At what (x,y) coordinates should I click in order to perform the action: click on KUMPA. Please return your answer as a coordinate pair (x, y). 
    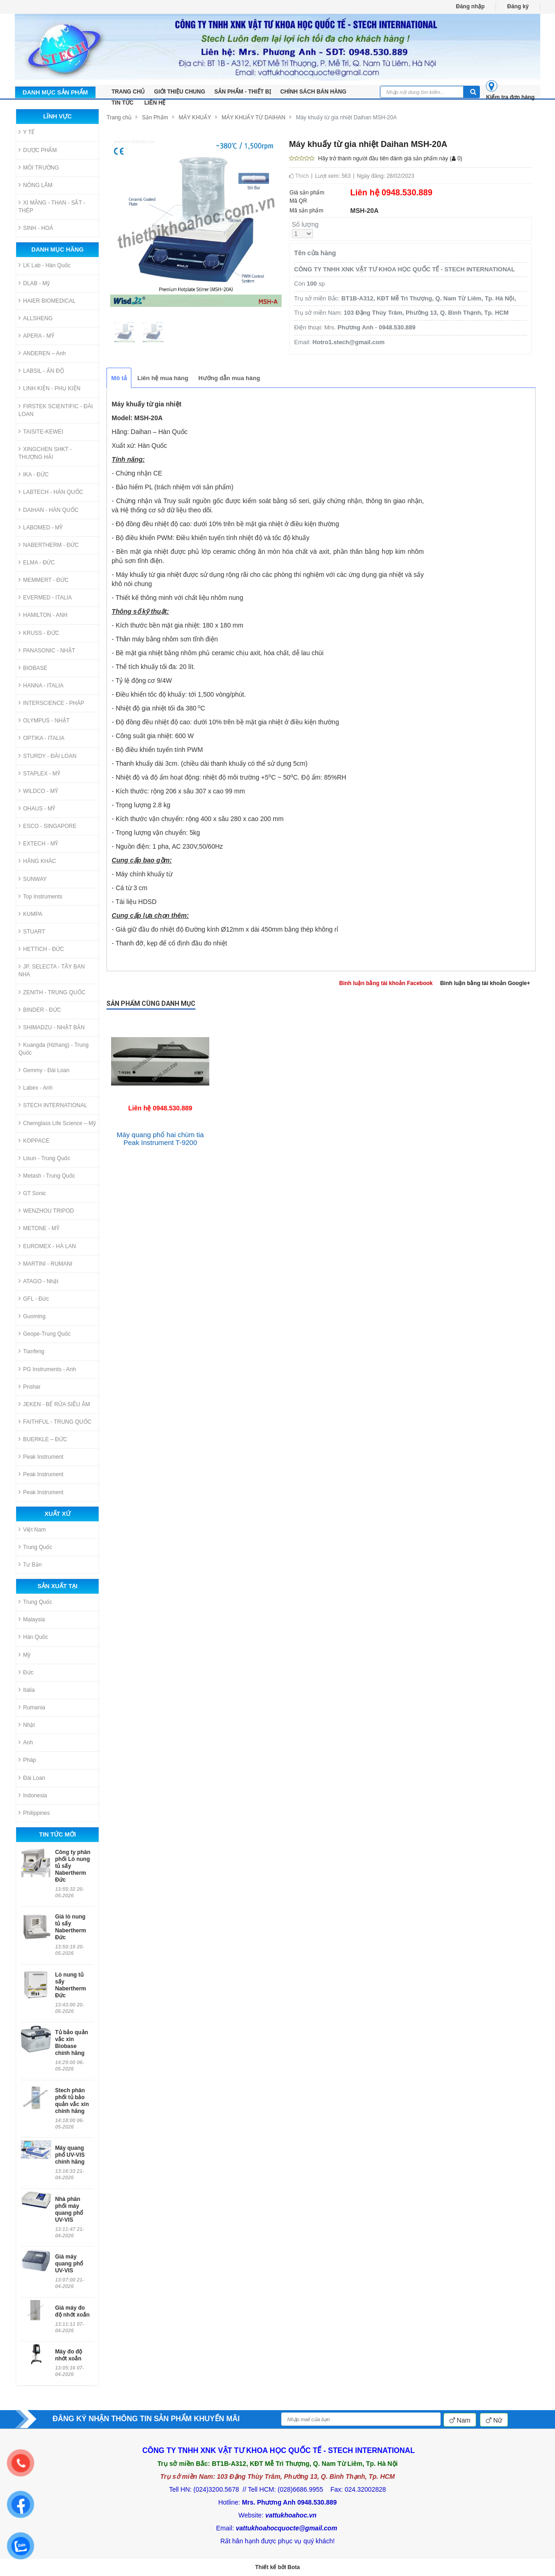
    Looking at the image, I should click on (30, 913).